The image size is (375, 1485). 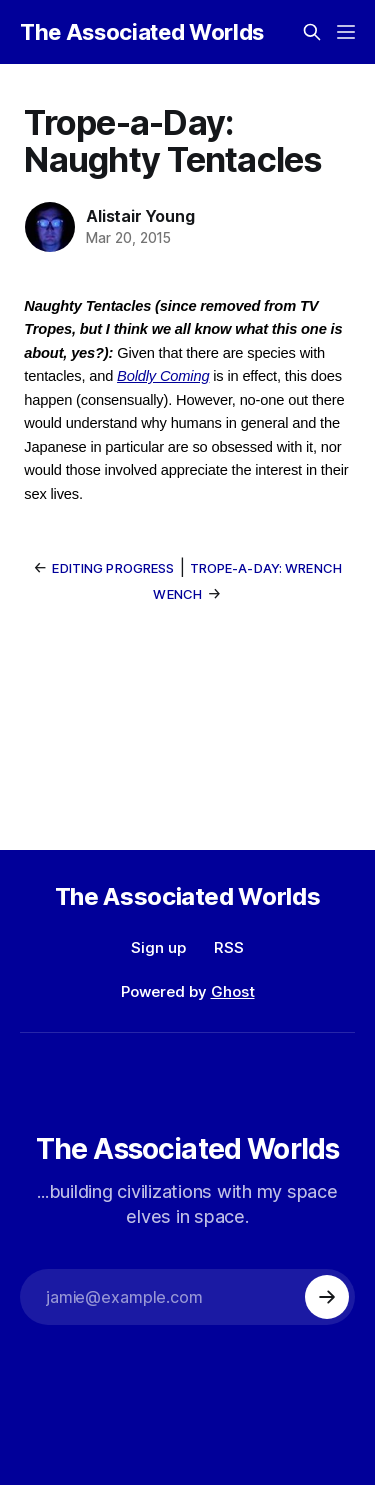 What do you see at coordinates (142, 32) in the screenshot?
I see `The Associated Worlds` at bounding box center [142, 32].